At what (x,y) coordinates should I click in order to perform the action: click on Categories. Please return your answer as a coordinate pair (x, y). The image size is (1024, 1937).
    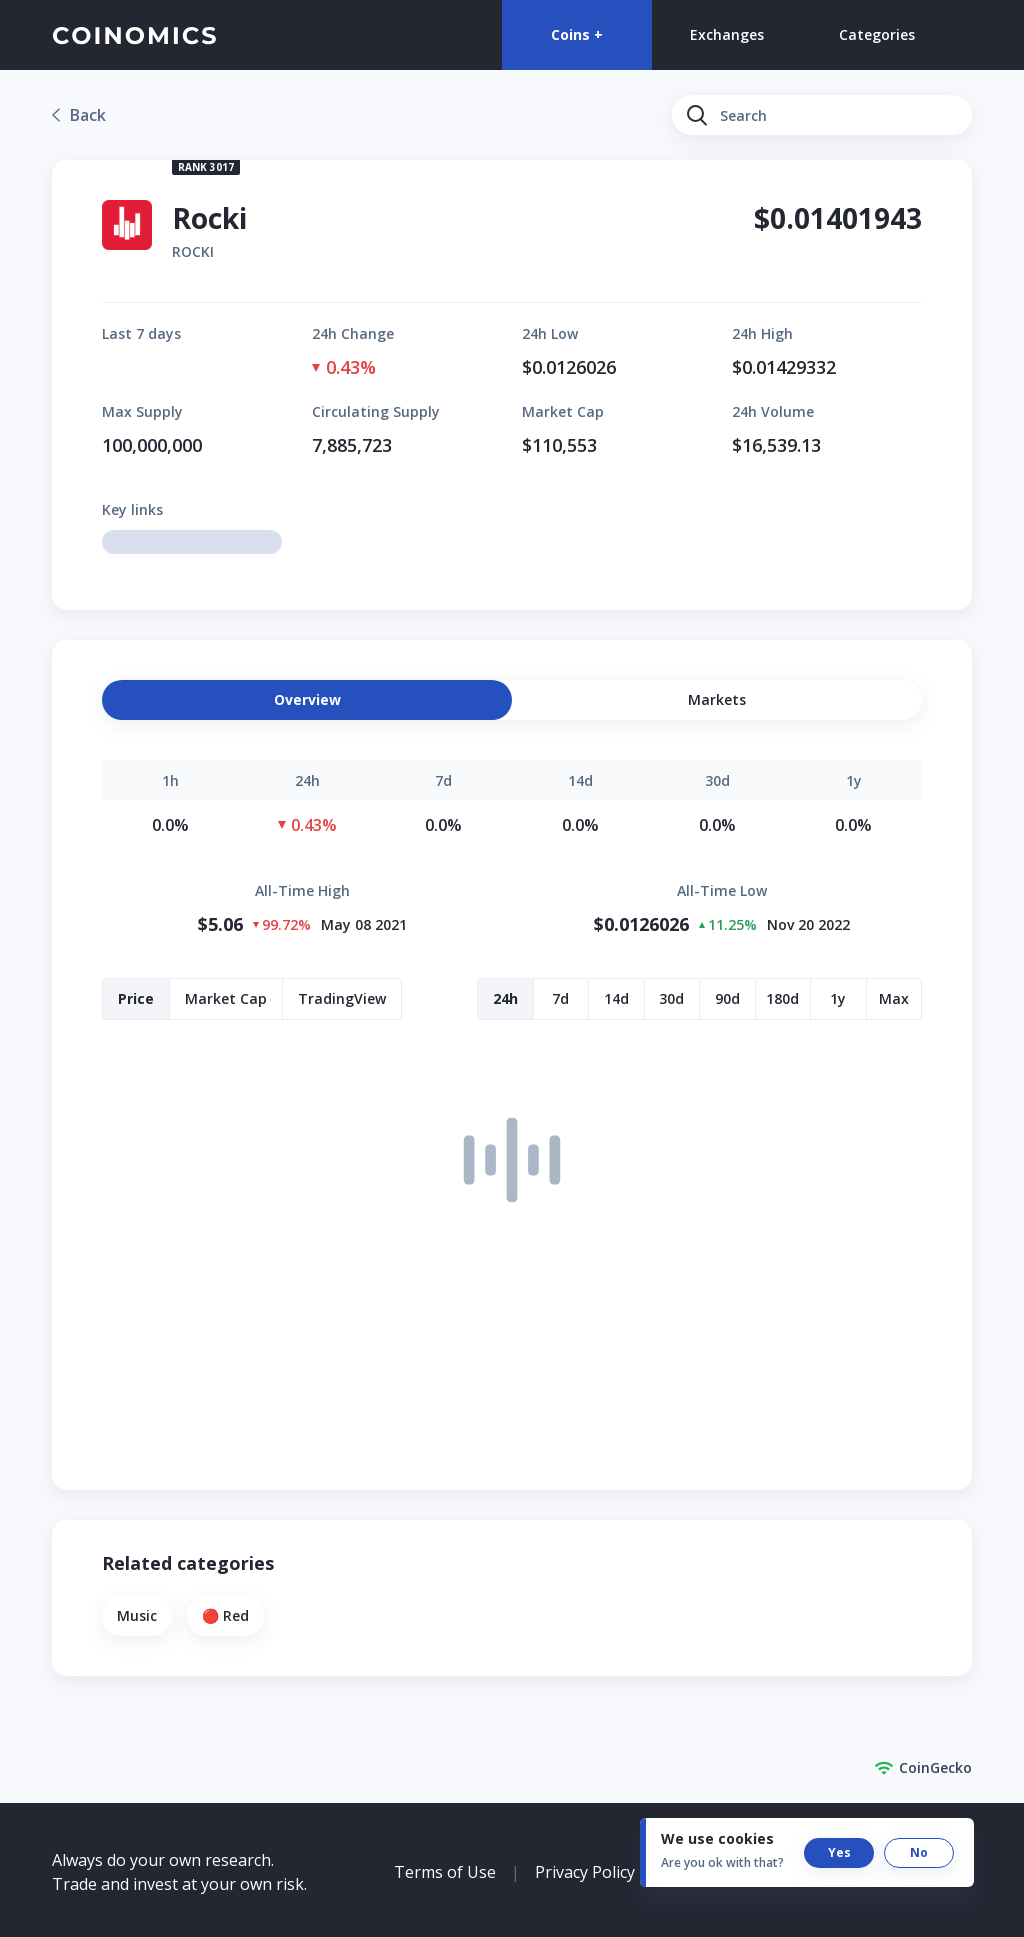
    Looking at the image, I should click on (877, 34).